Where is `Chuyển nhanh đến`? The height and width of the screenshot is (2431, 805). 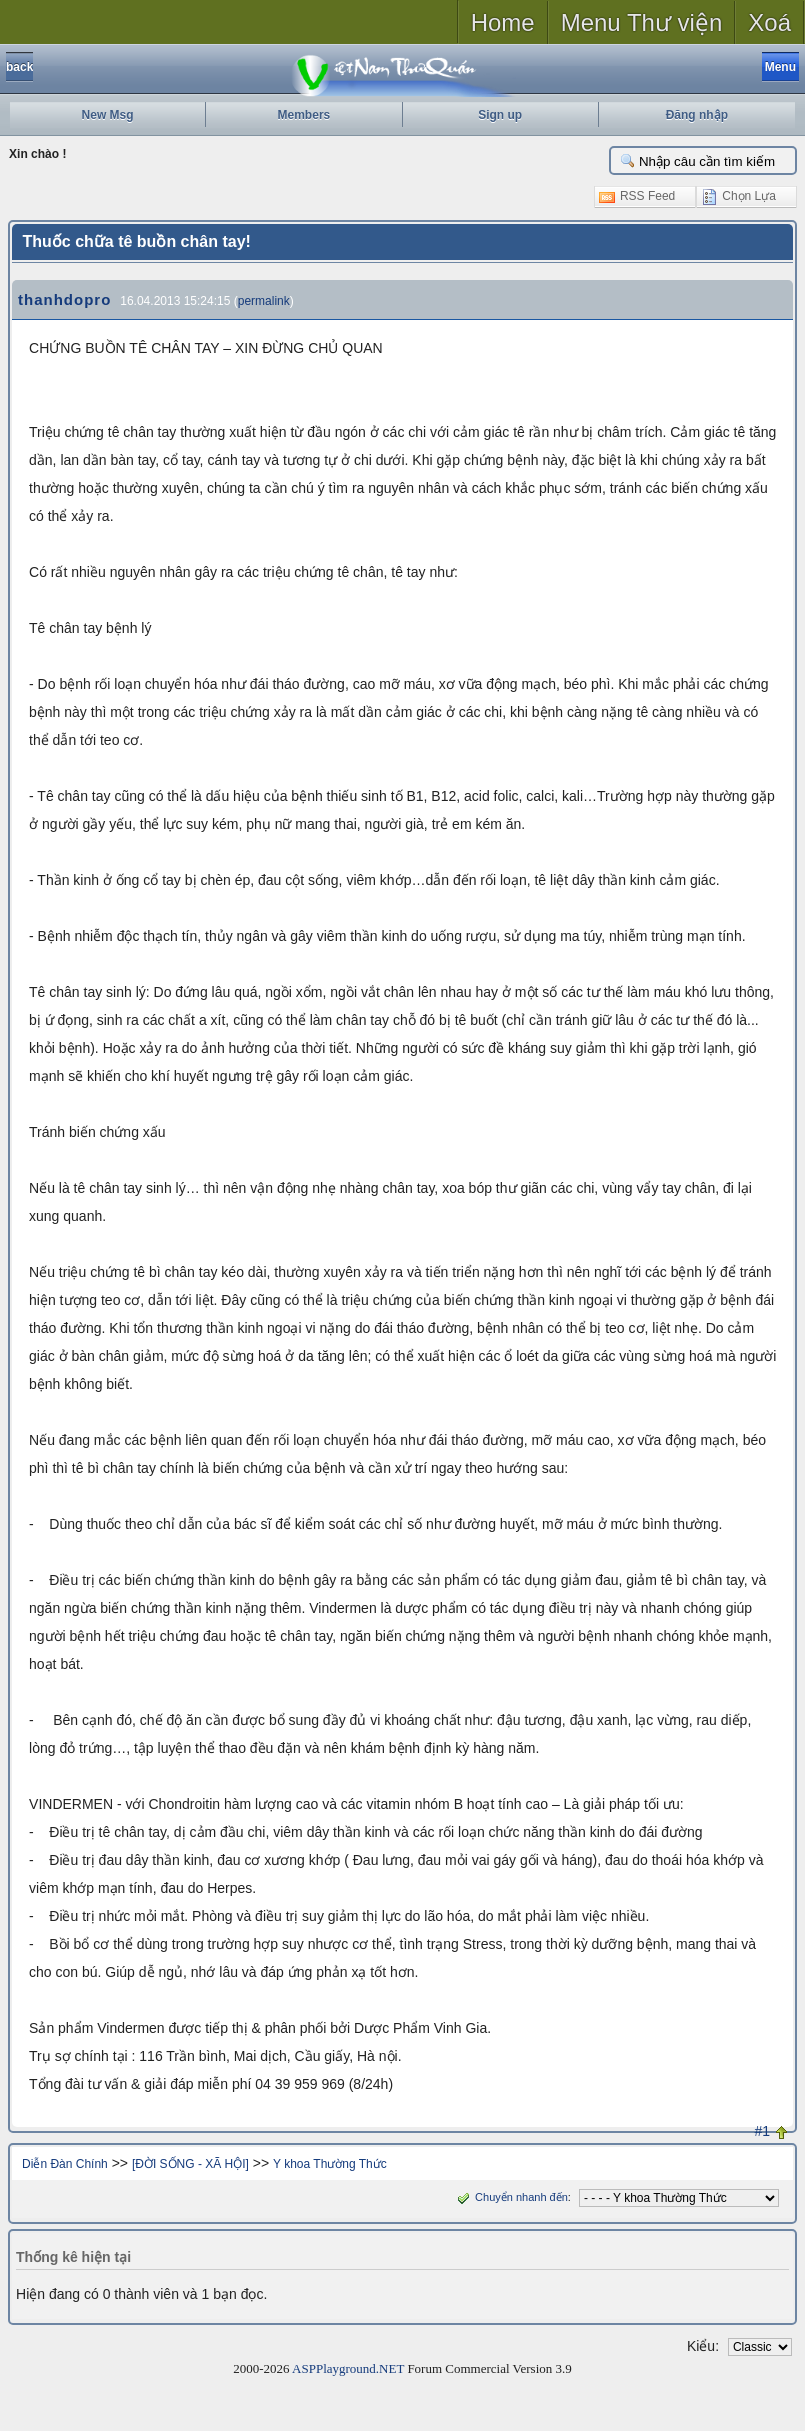 Chuyển nhanh đến is located at coordinates (510, 2197).